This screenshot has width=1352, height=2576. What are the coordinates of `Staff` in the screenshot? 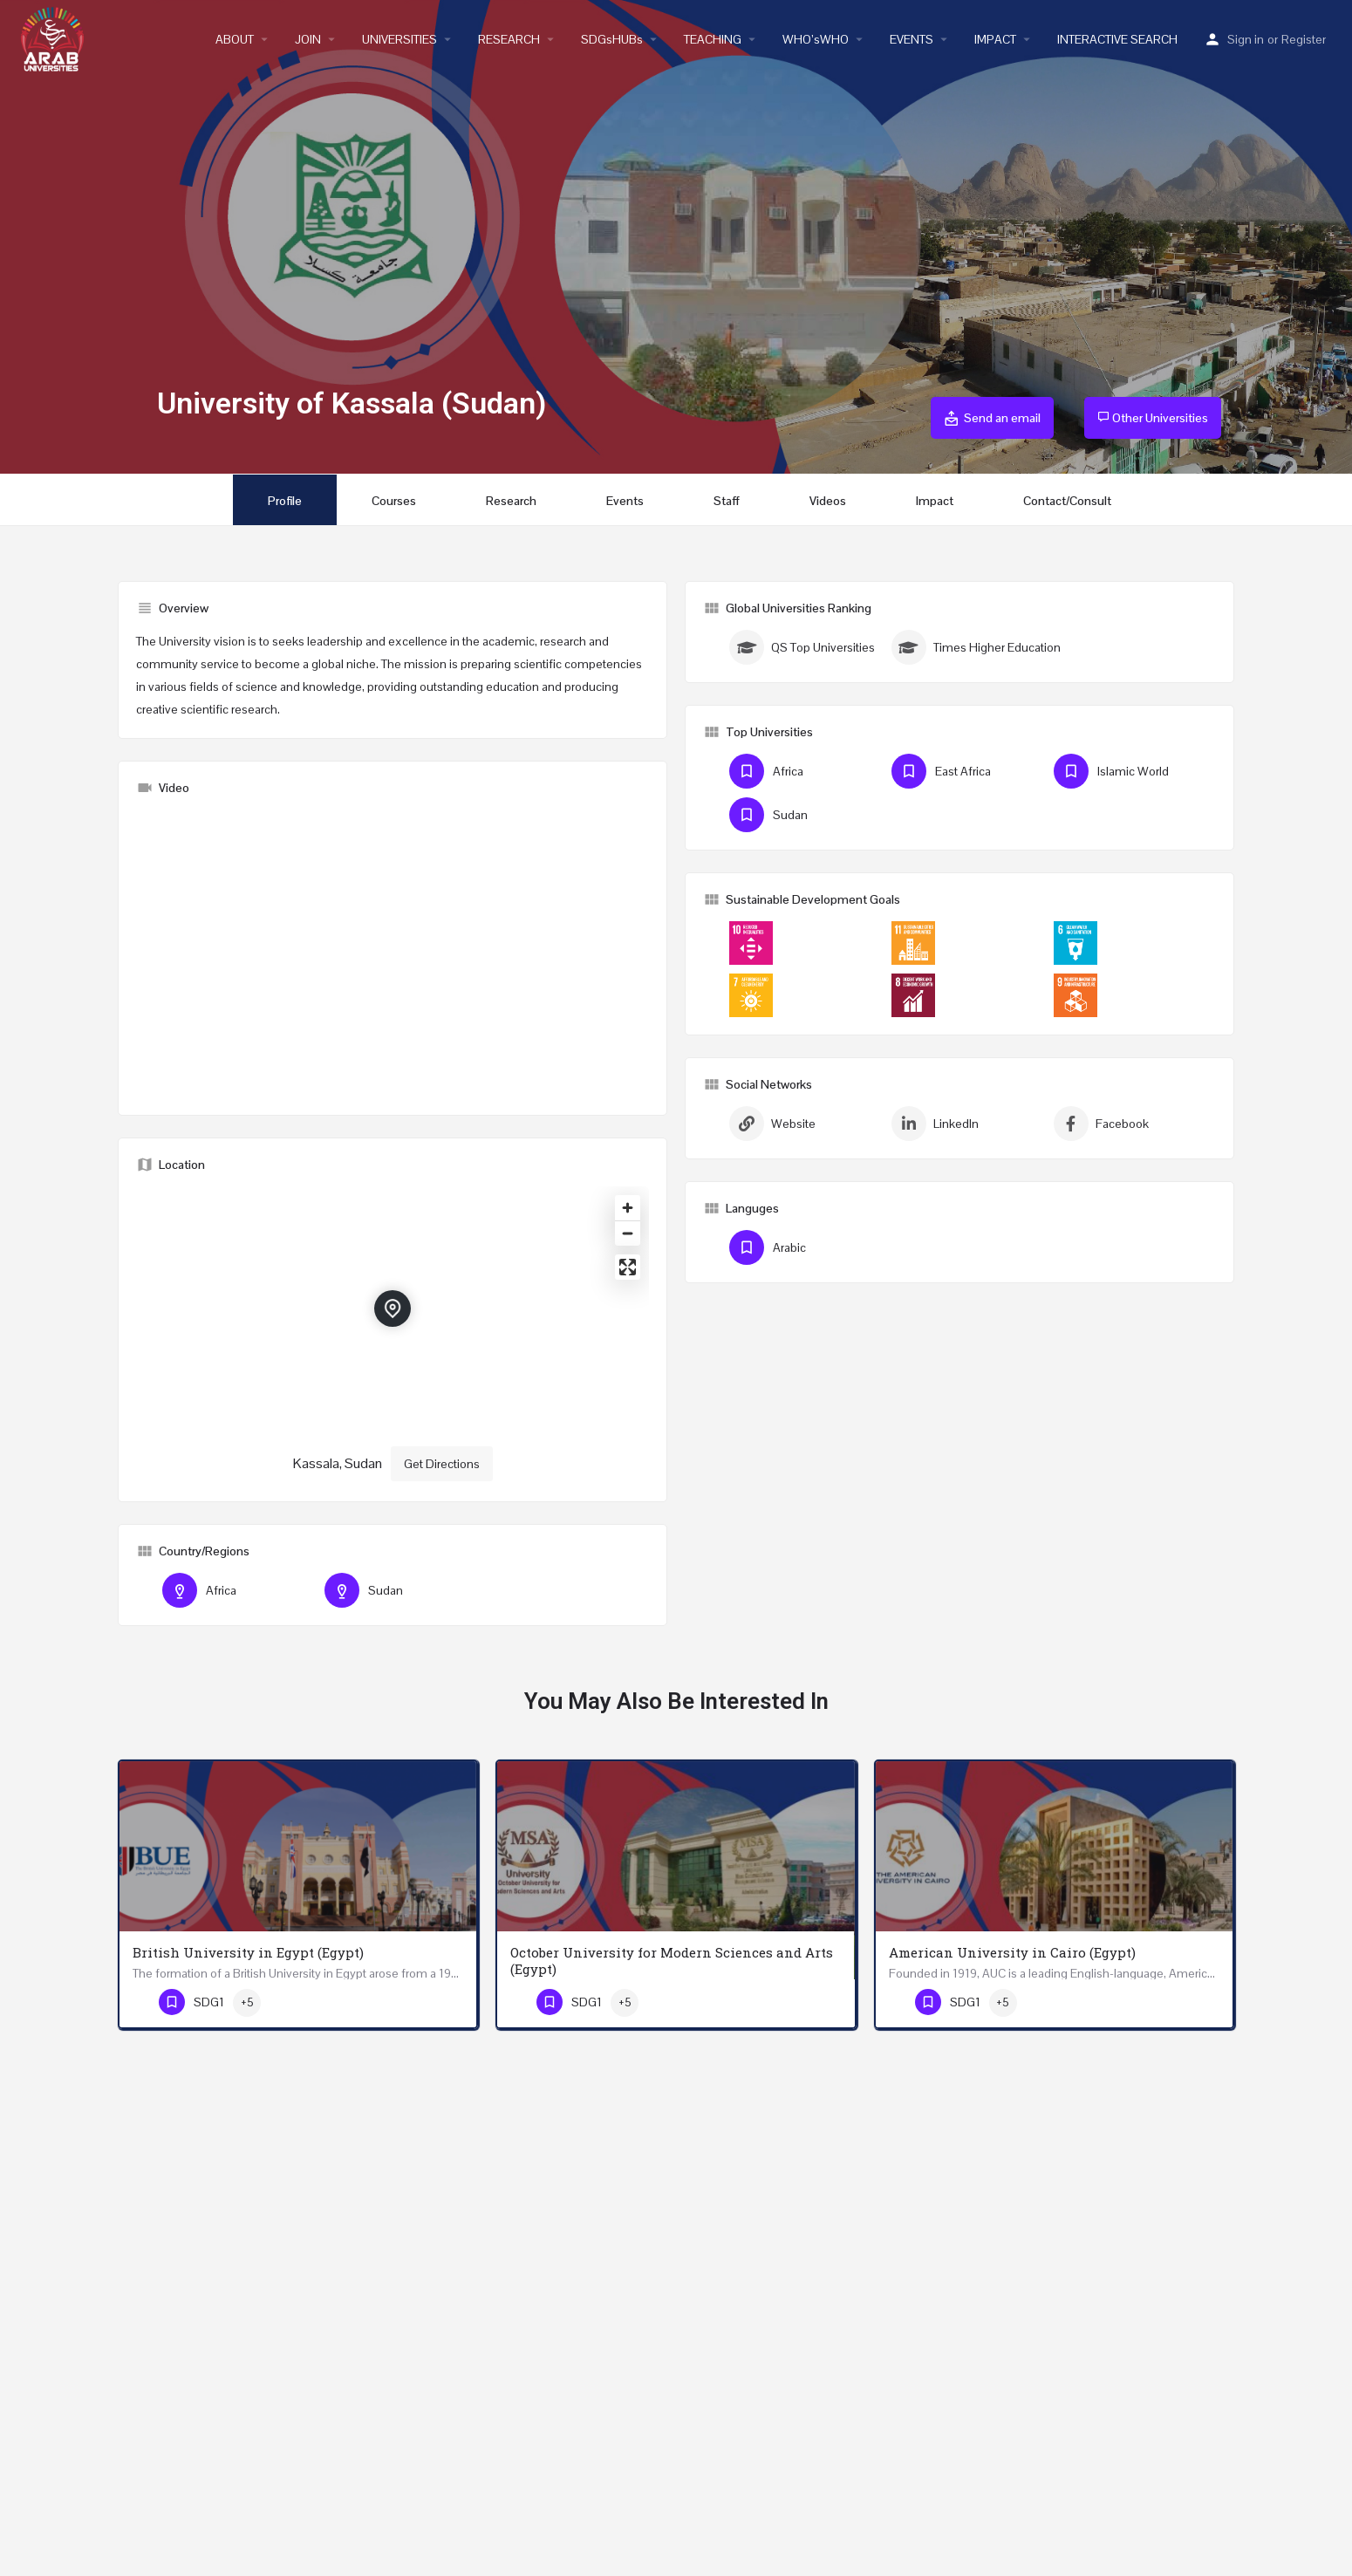 It's located at (727, 501).